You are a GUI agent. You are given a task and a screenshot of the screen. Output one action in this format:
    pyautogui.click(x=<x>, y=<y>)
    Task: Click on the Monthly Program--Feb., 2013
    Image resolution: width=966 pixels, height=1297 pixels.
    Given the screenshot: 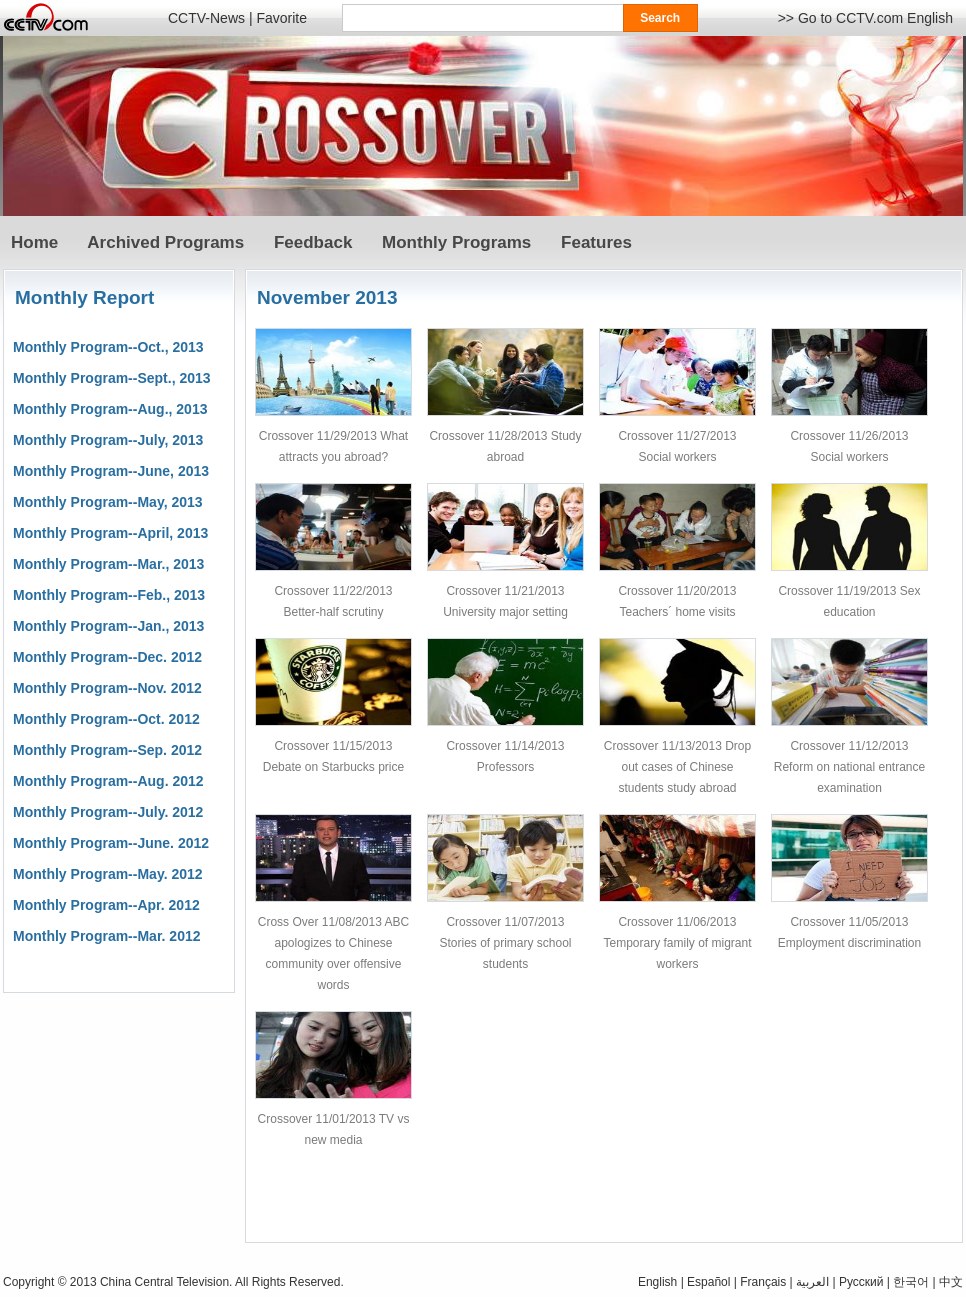 What is the action you would take?
    pyautogui.click(x=109, y=595)
    